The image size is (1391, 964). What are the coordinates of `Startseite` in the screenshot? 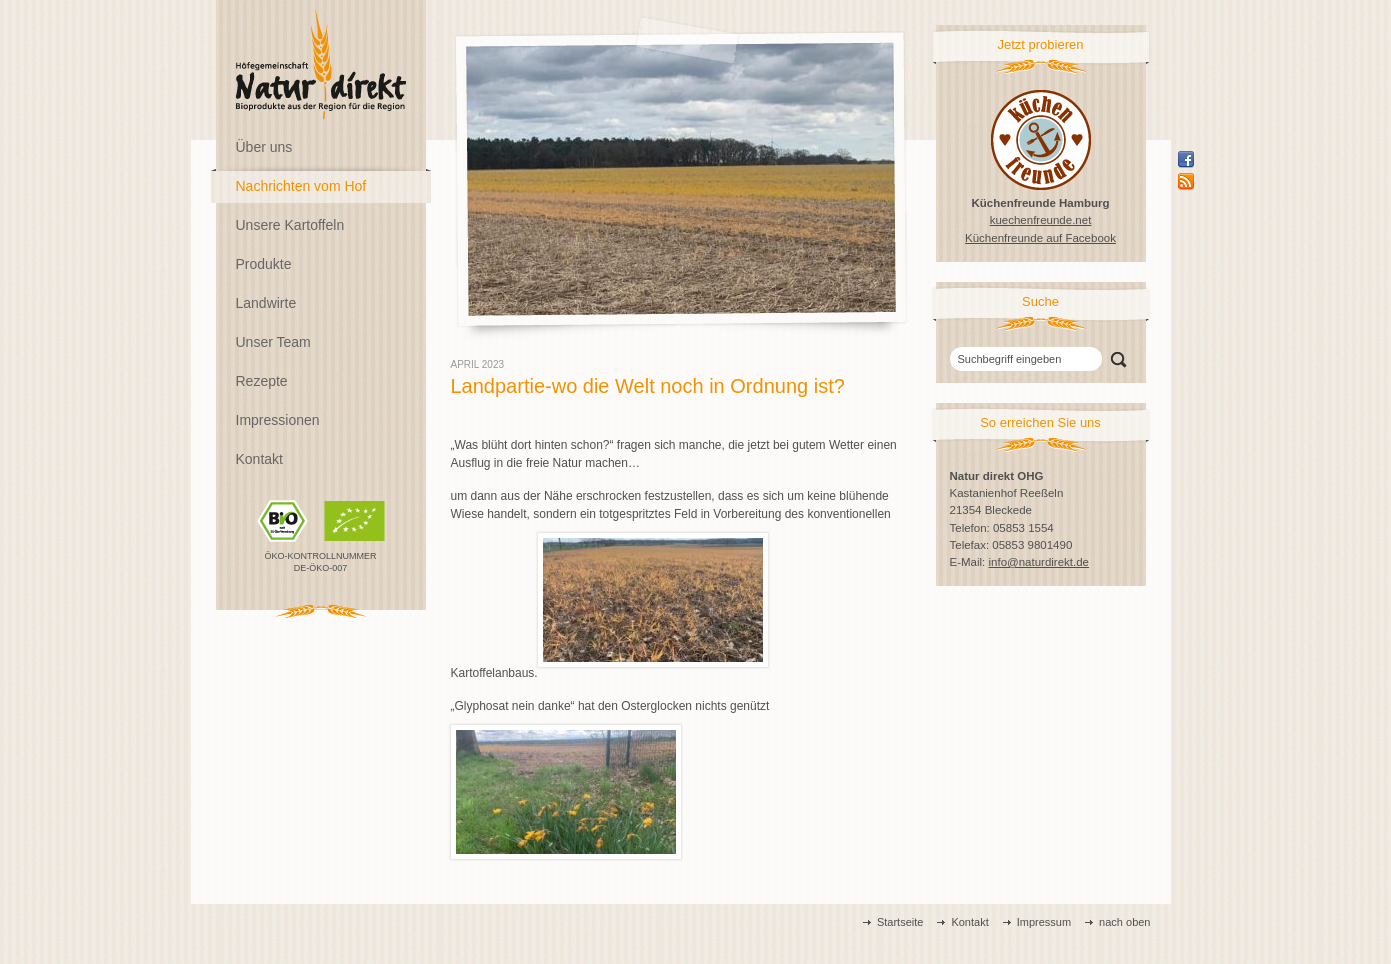 It's located at (900, 922).